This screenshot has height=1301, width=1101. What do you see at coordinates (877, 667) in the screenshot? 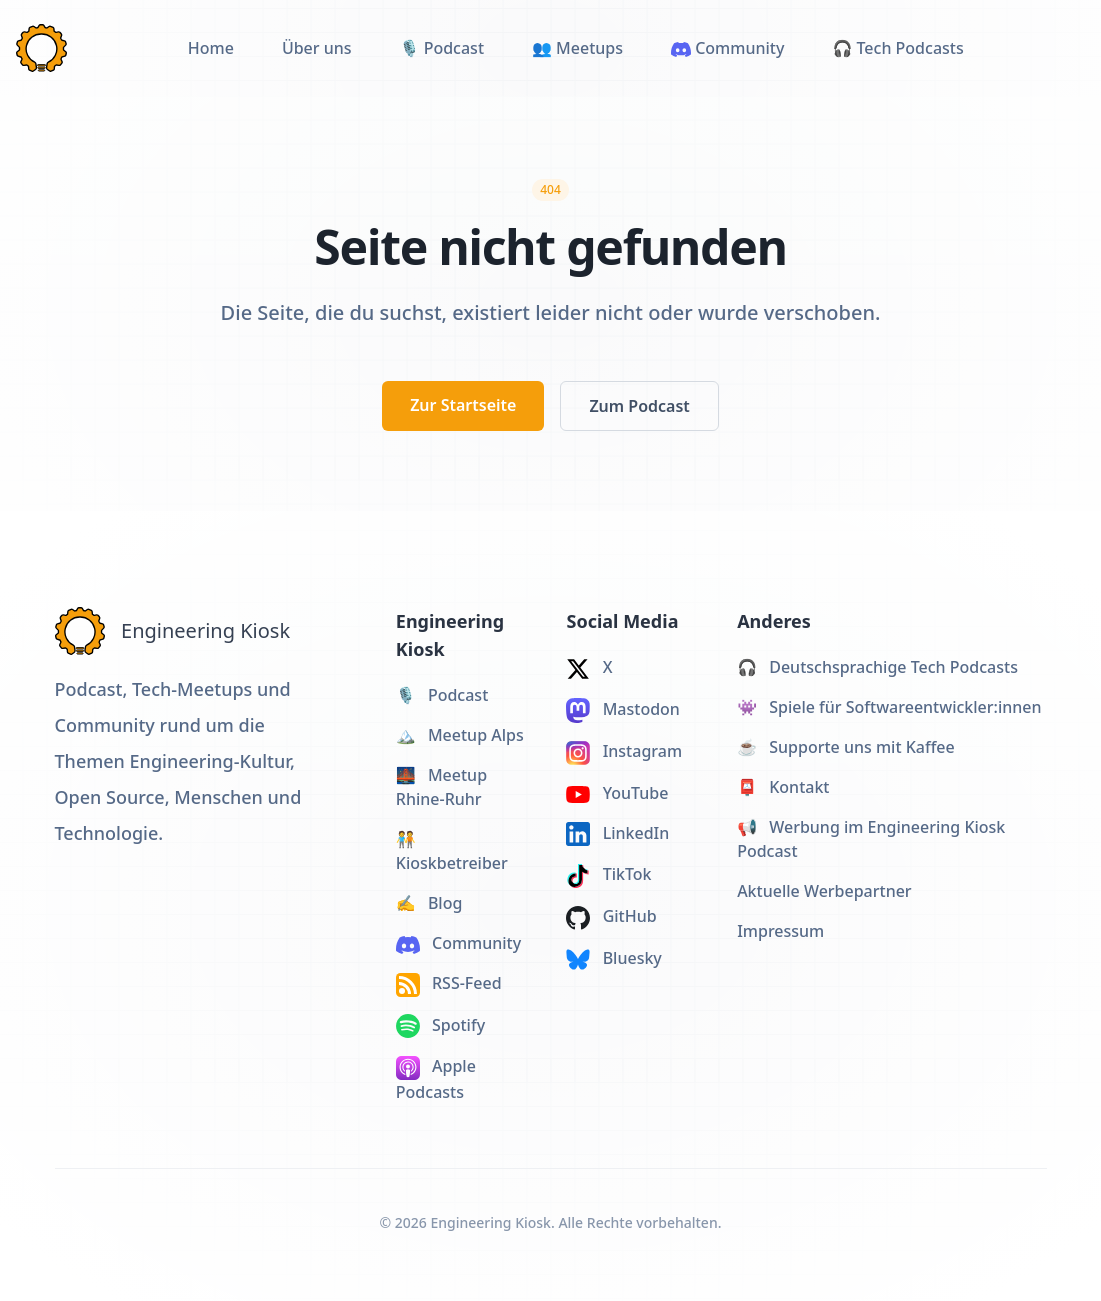
I see `Deutschsprachige Tech Podcasts` at bounding box center [877, 667].